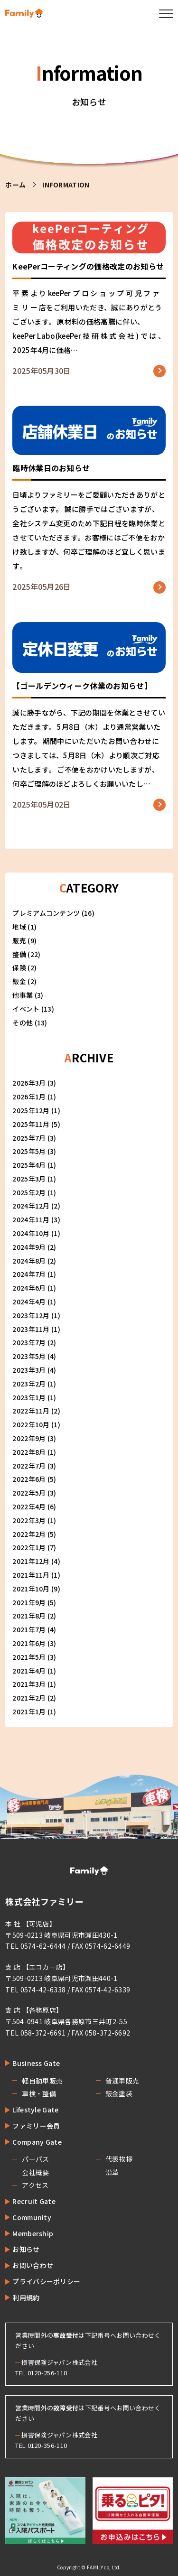 The height and width of the screenshot is (2576, 178). What do you see at coordinates (118, 2159) in the screenshot?
I see `代表挨拶` at bounding box center [118, 2159].